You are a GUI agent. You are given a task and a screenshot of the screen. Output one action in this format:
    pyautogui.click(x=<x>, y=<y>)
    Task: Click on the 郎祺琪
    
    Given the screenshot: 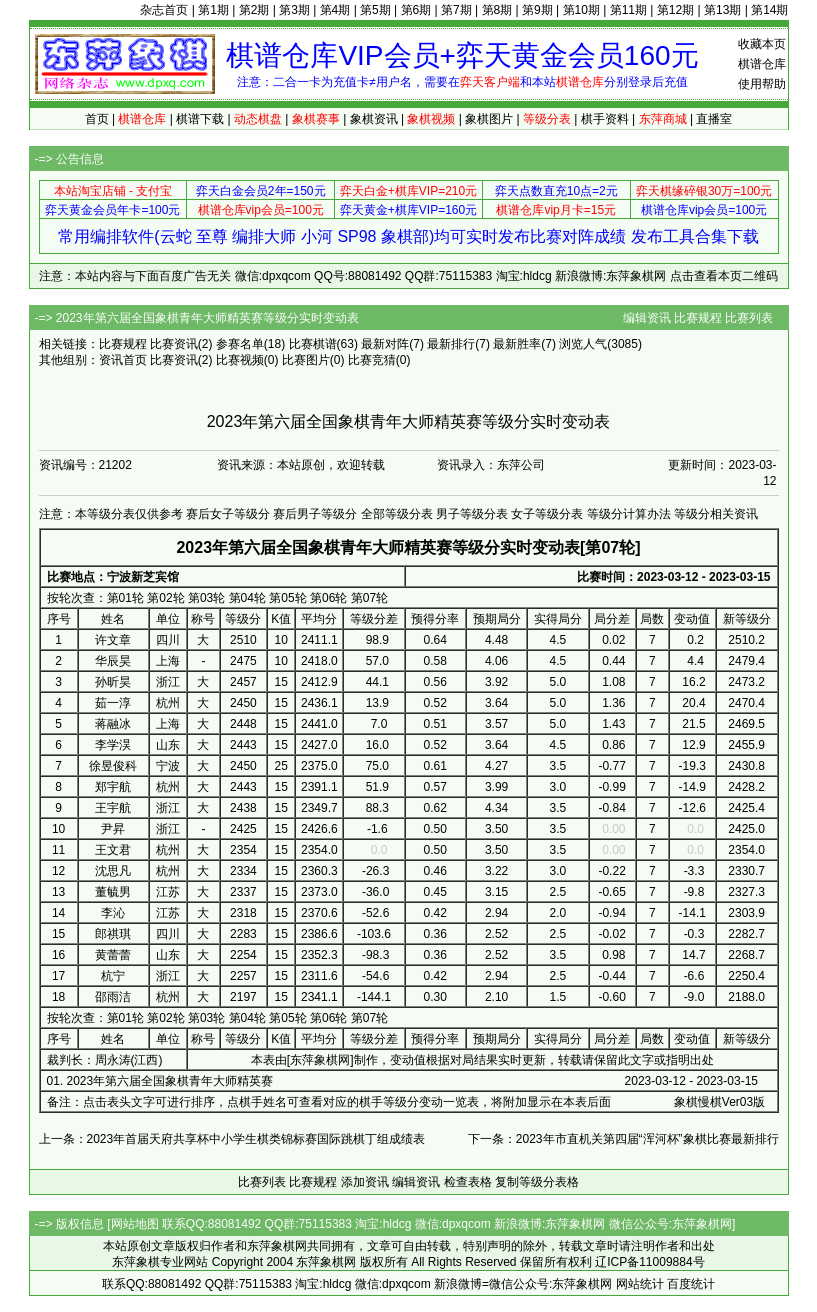 What is the action you would take?
    pyautogui.click(x=113, y=934)
    